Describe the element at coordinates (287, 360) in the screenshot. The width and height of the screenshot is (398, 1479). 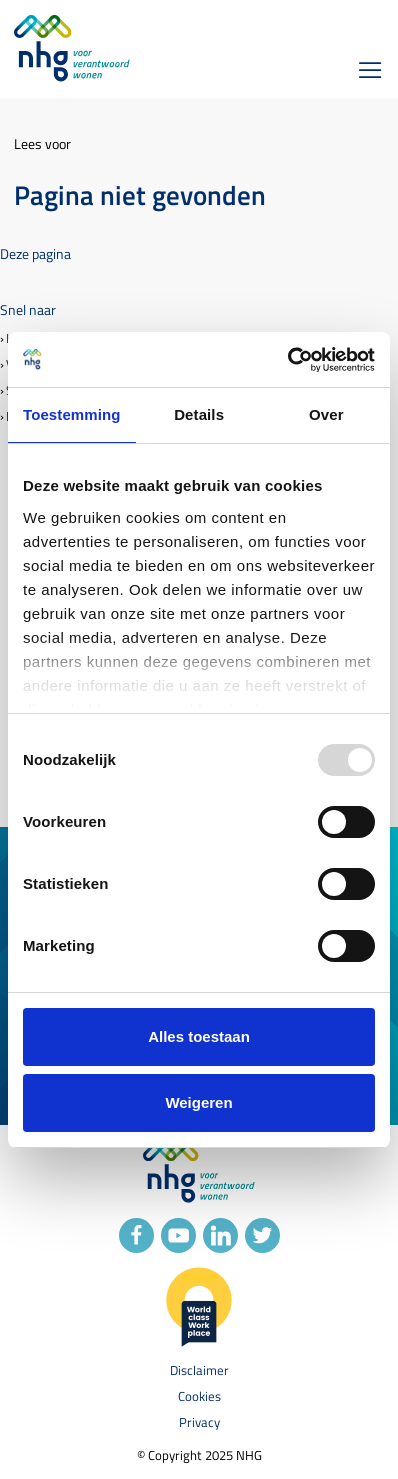
I see `[Usercentrics Cookiebot - opens in a new window]` at that location.